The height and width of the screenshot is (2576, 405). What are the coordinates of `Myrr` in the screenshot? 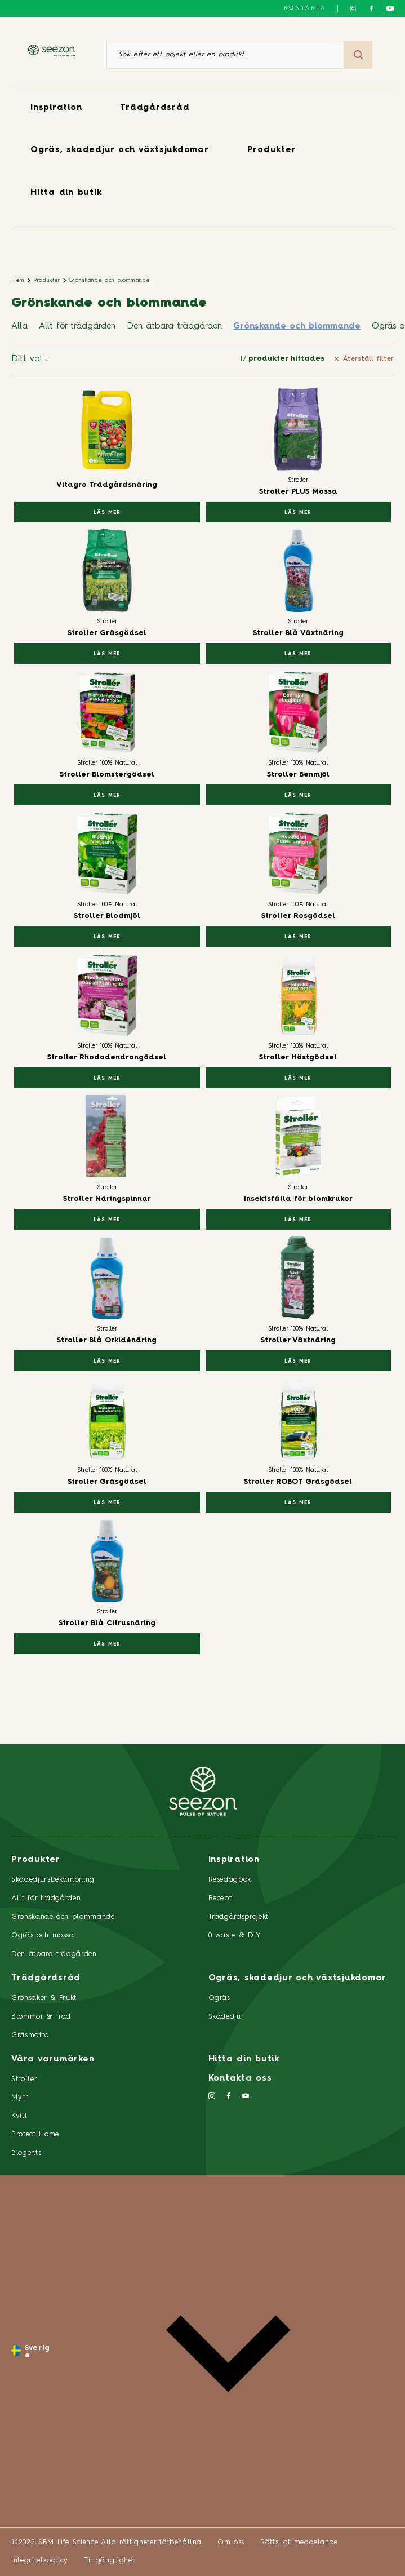 It's located at (20, 2097).